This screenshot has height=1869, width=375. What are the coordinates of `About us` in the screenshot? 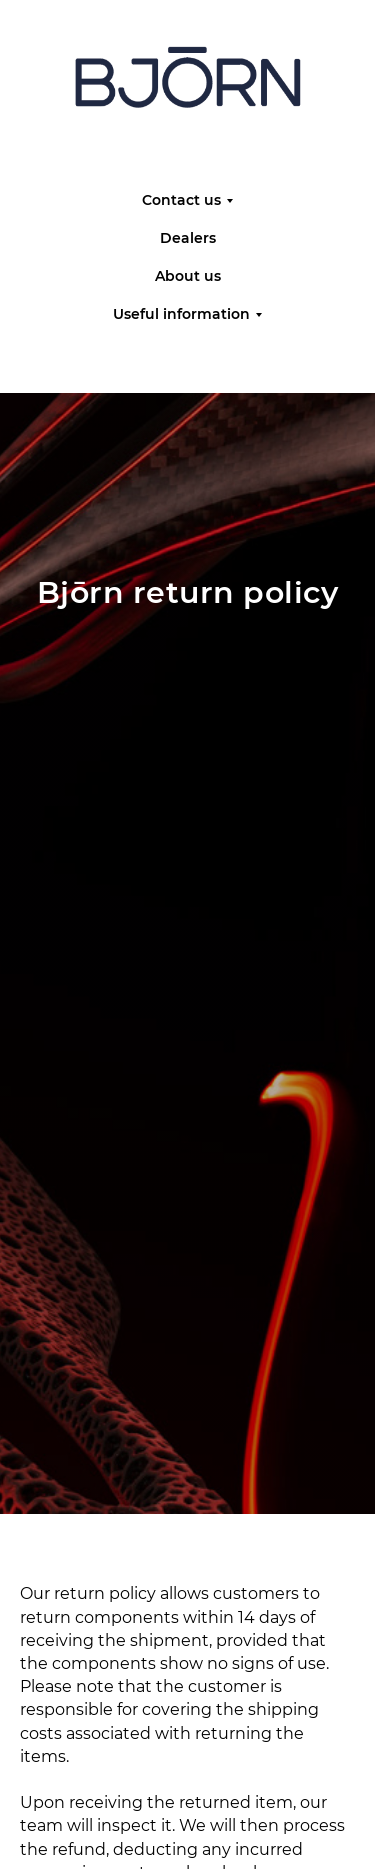 It's located at (188, 276).